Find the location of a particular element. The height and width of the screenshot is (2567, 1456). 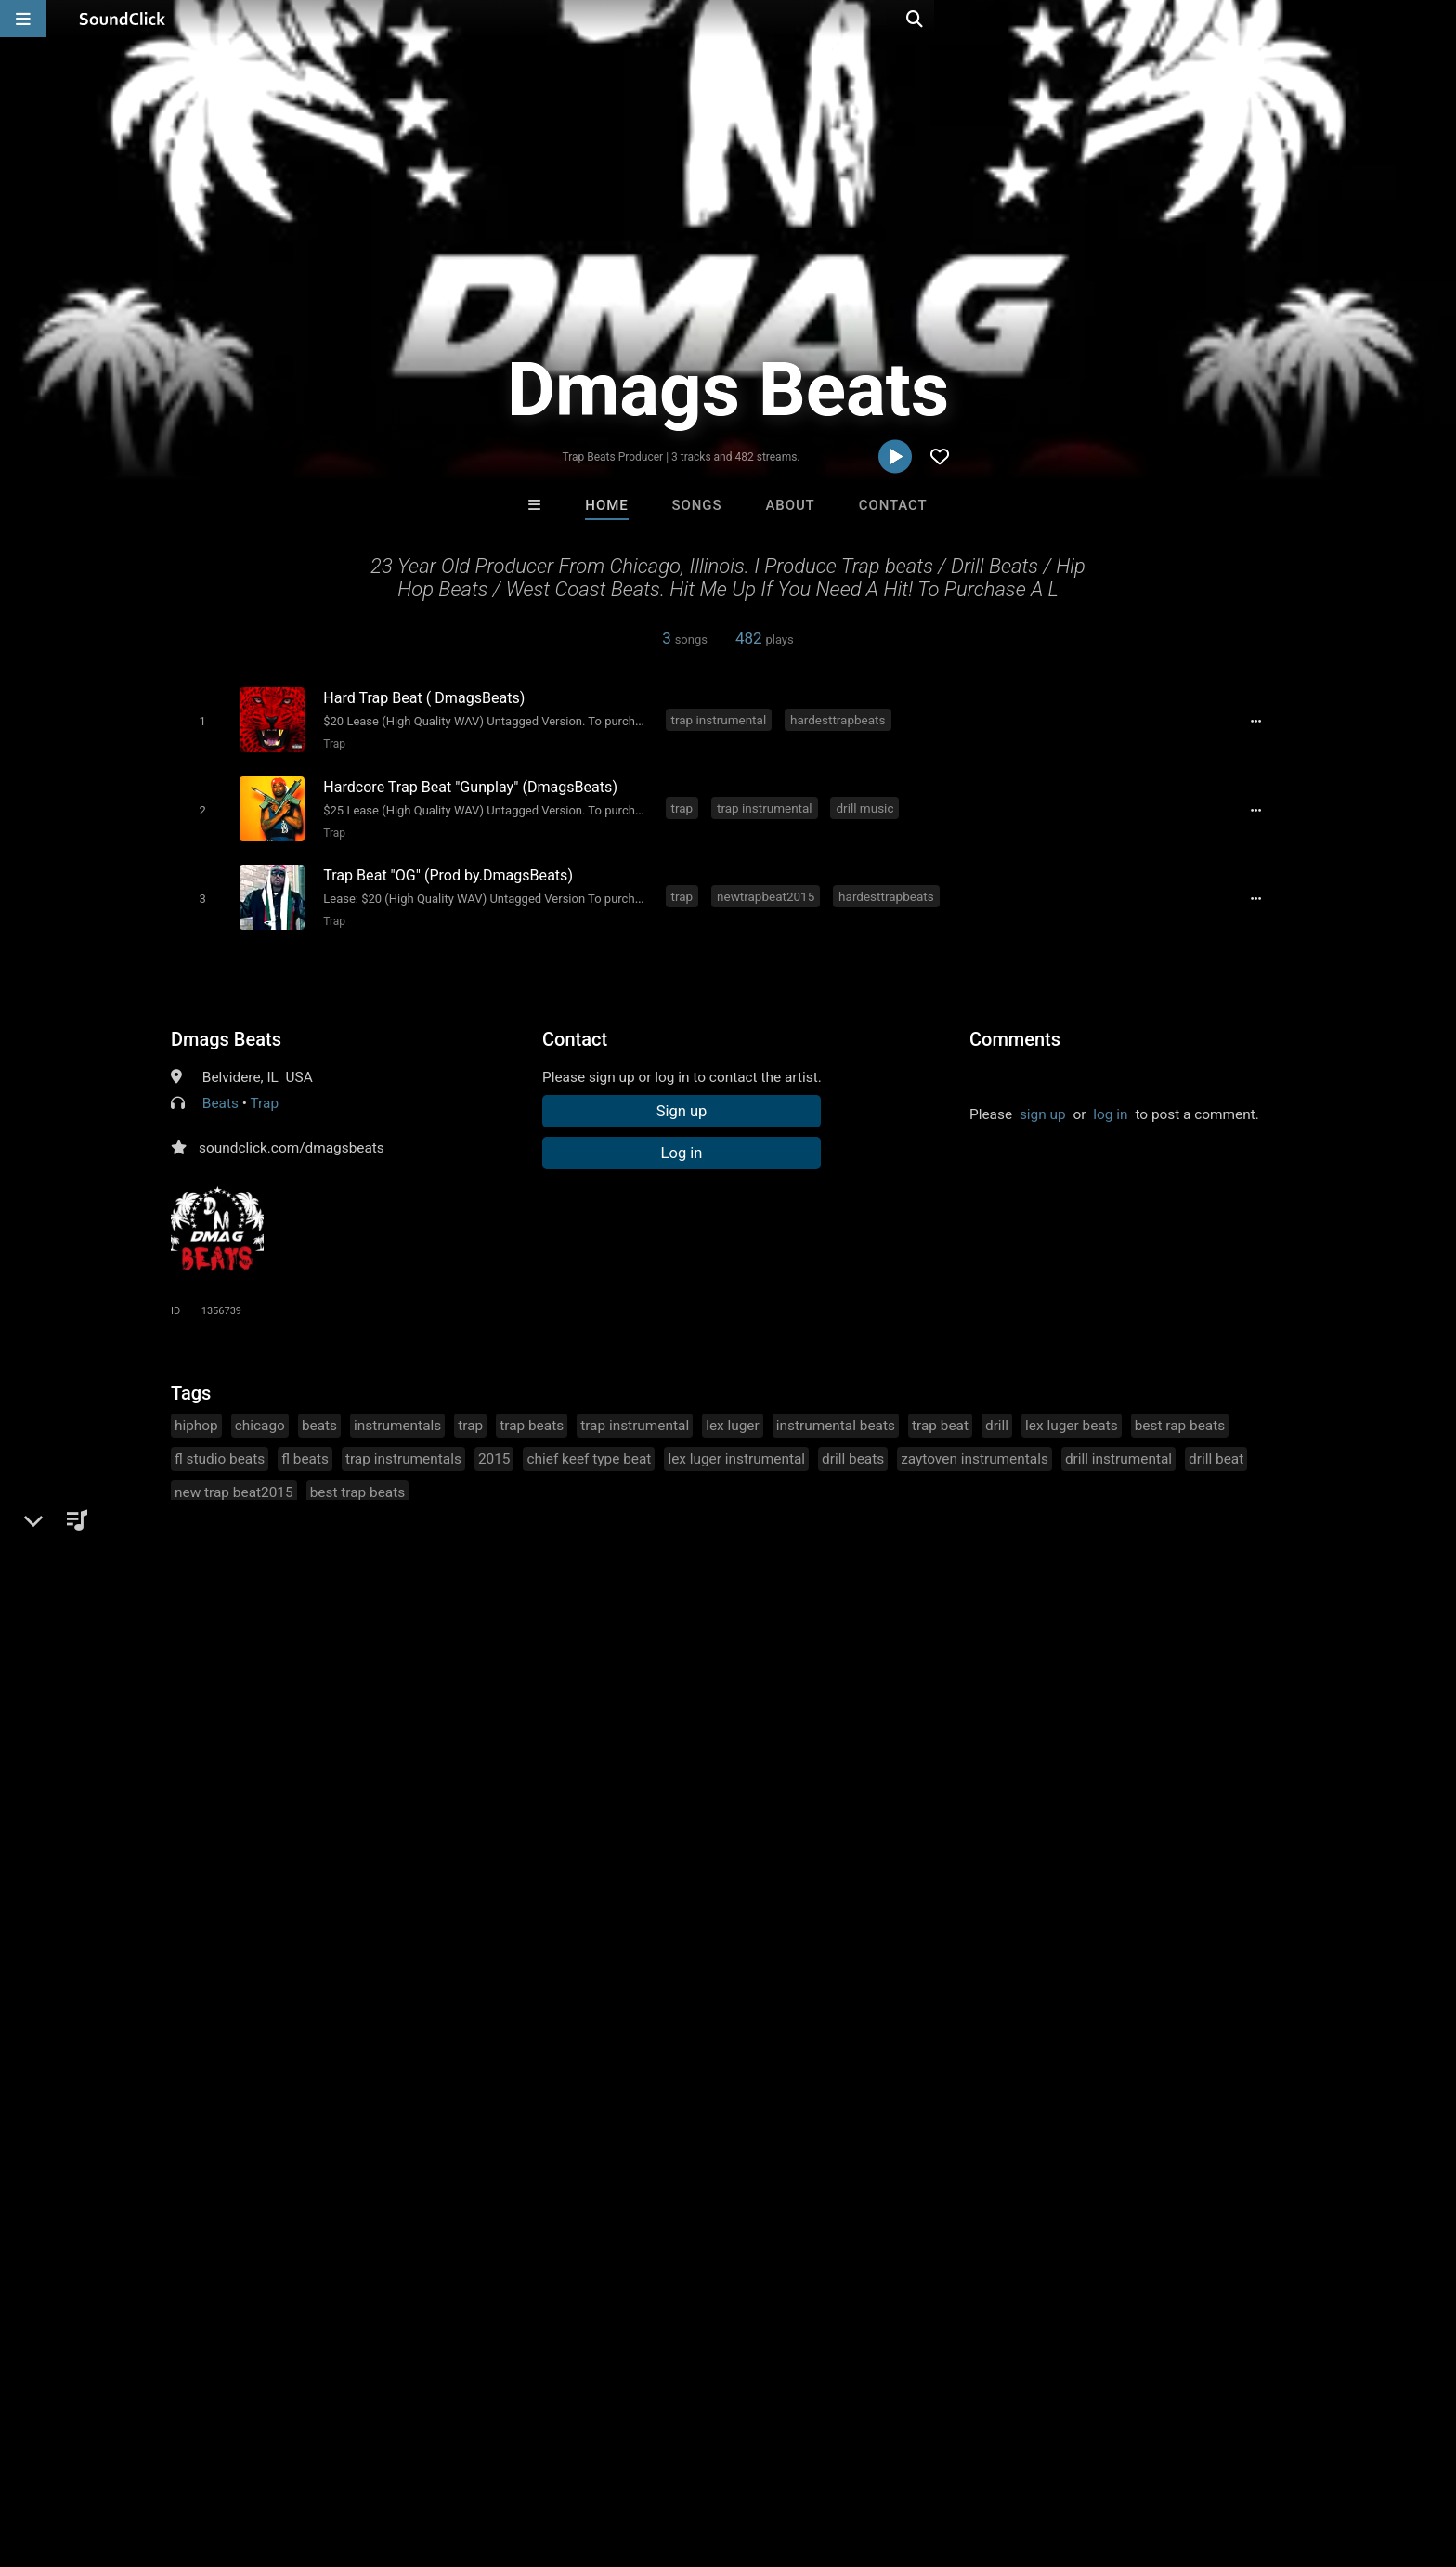

new trap beat2015 is located at coordinates (234, 1482).